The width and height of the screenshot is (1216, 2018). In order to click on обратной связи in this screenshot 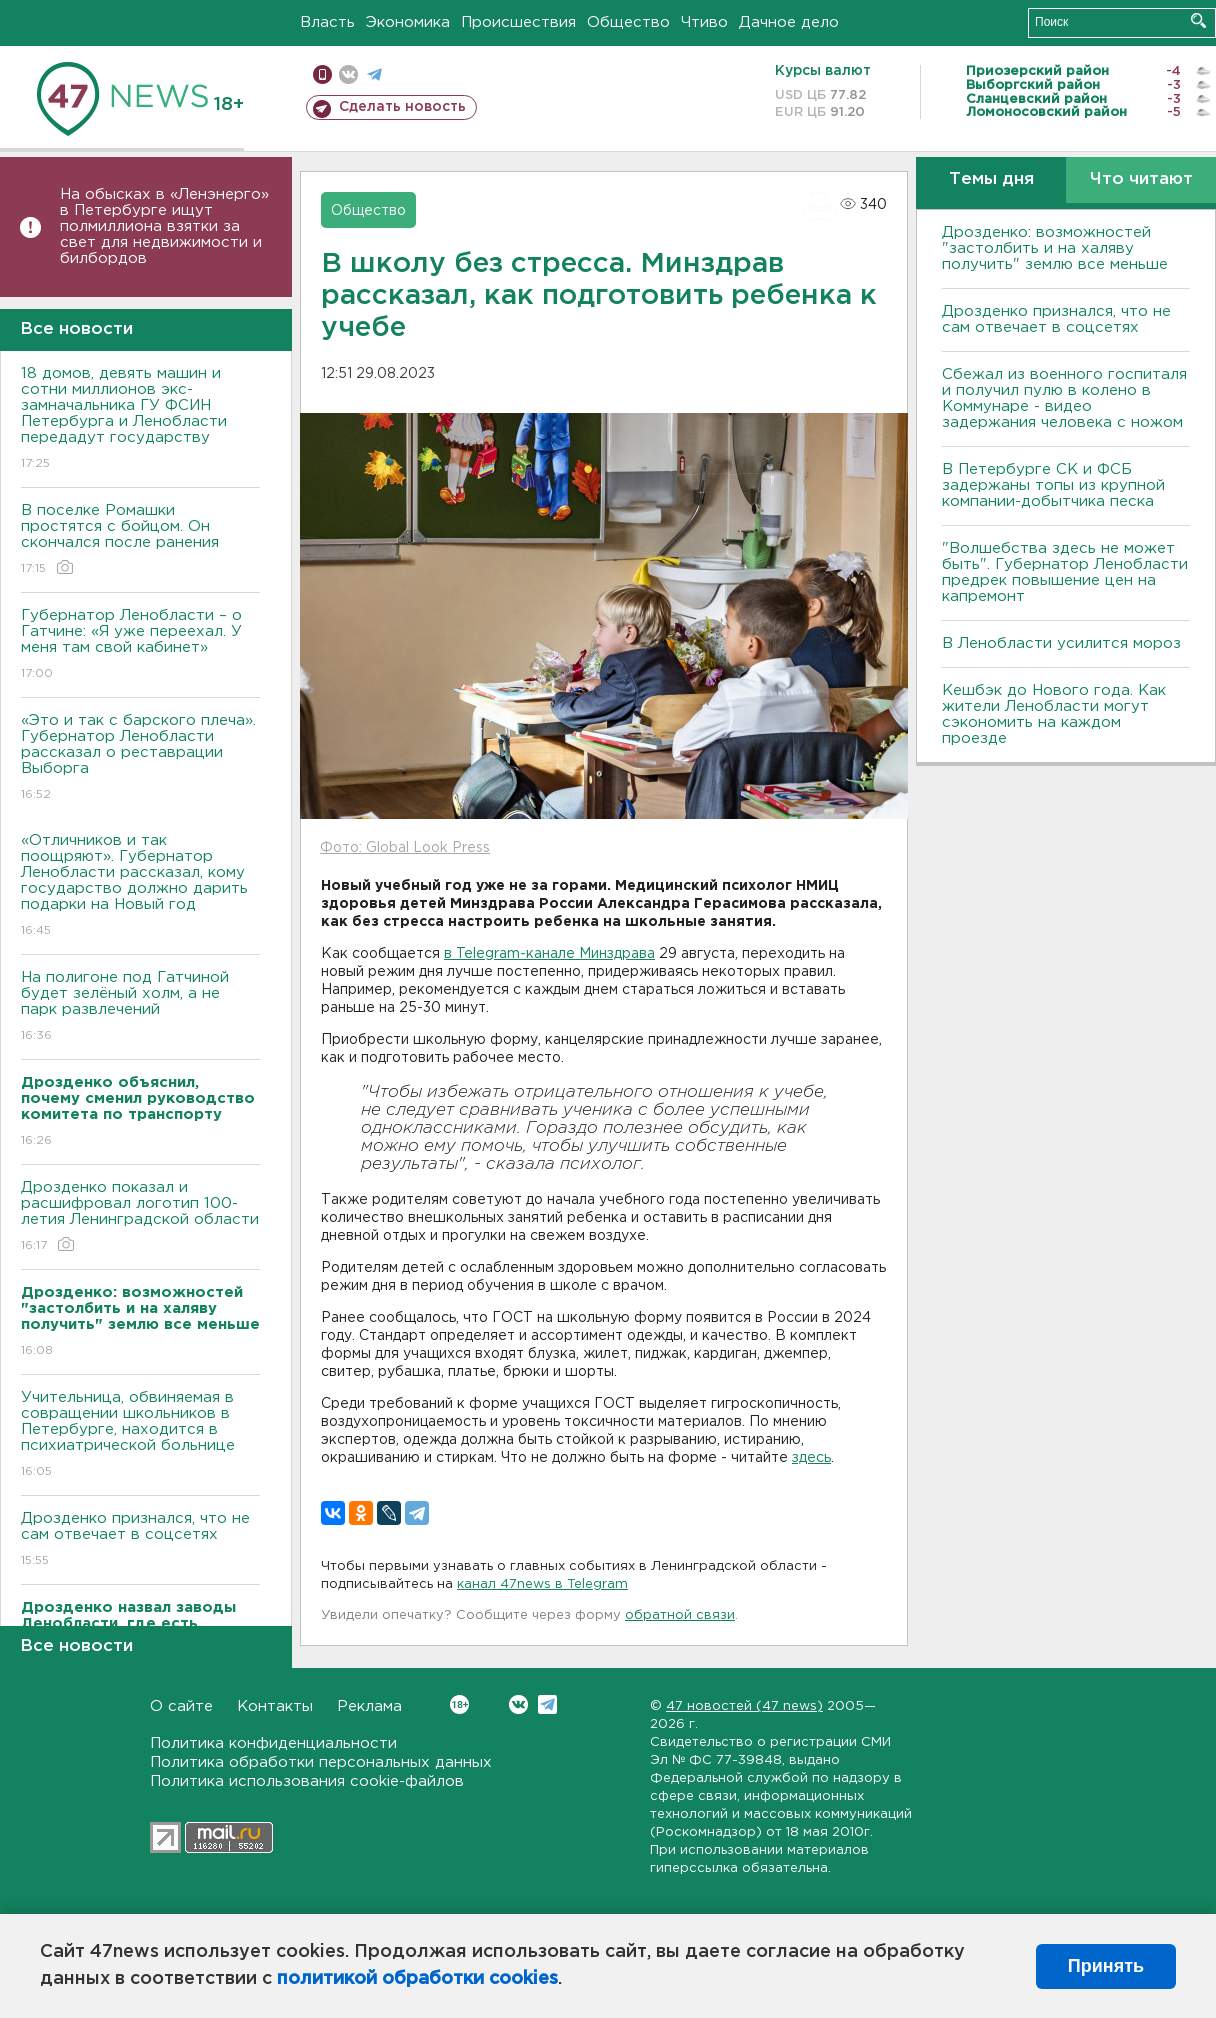, I will do `click(680, 1615)`.